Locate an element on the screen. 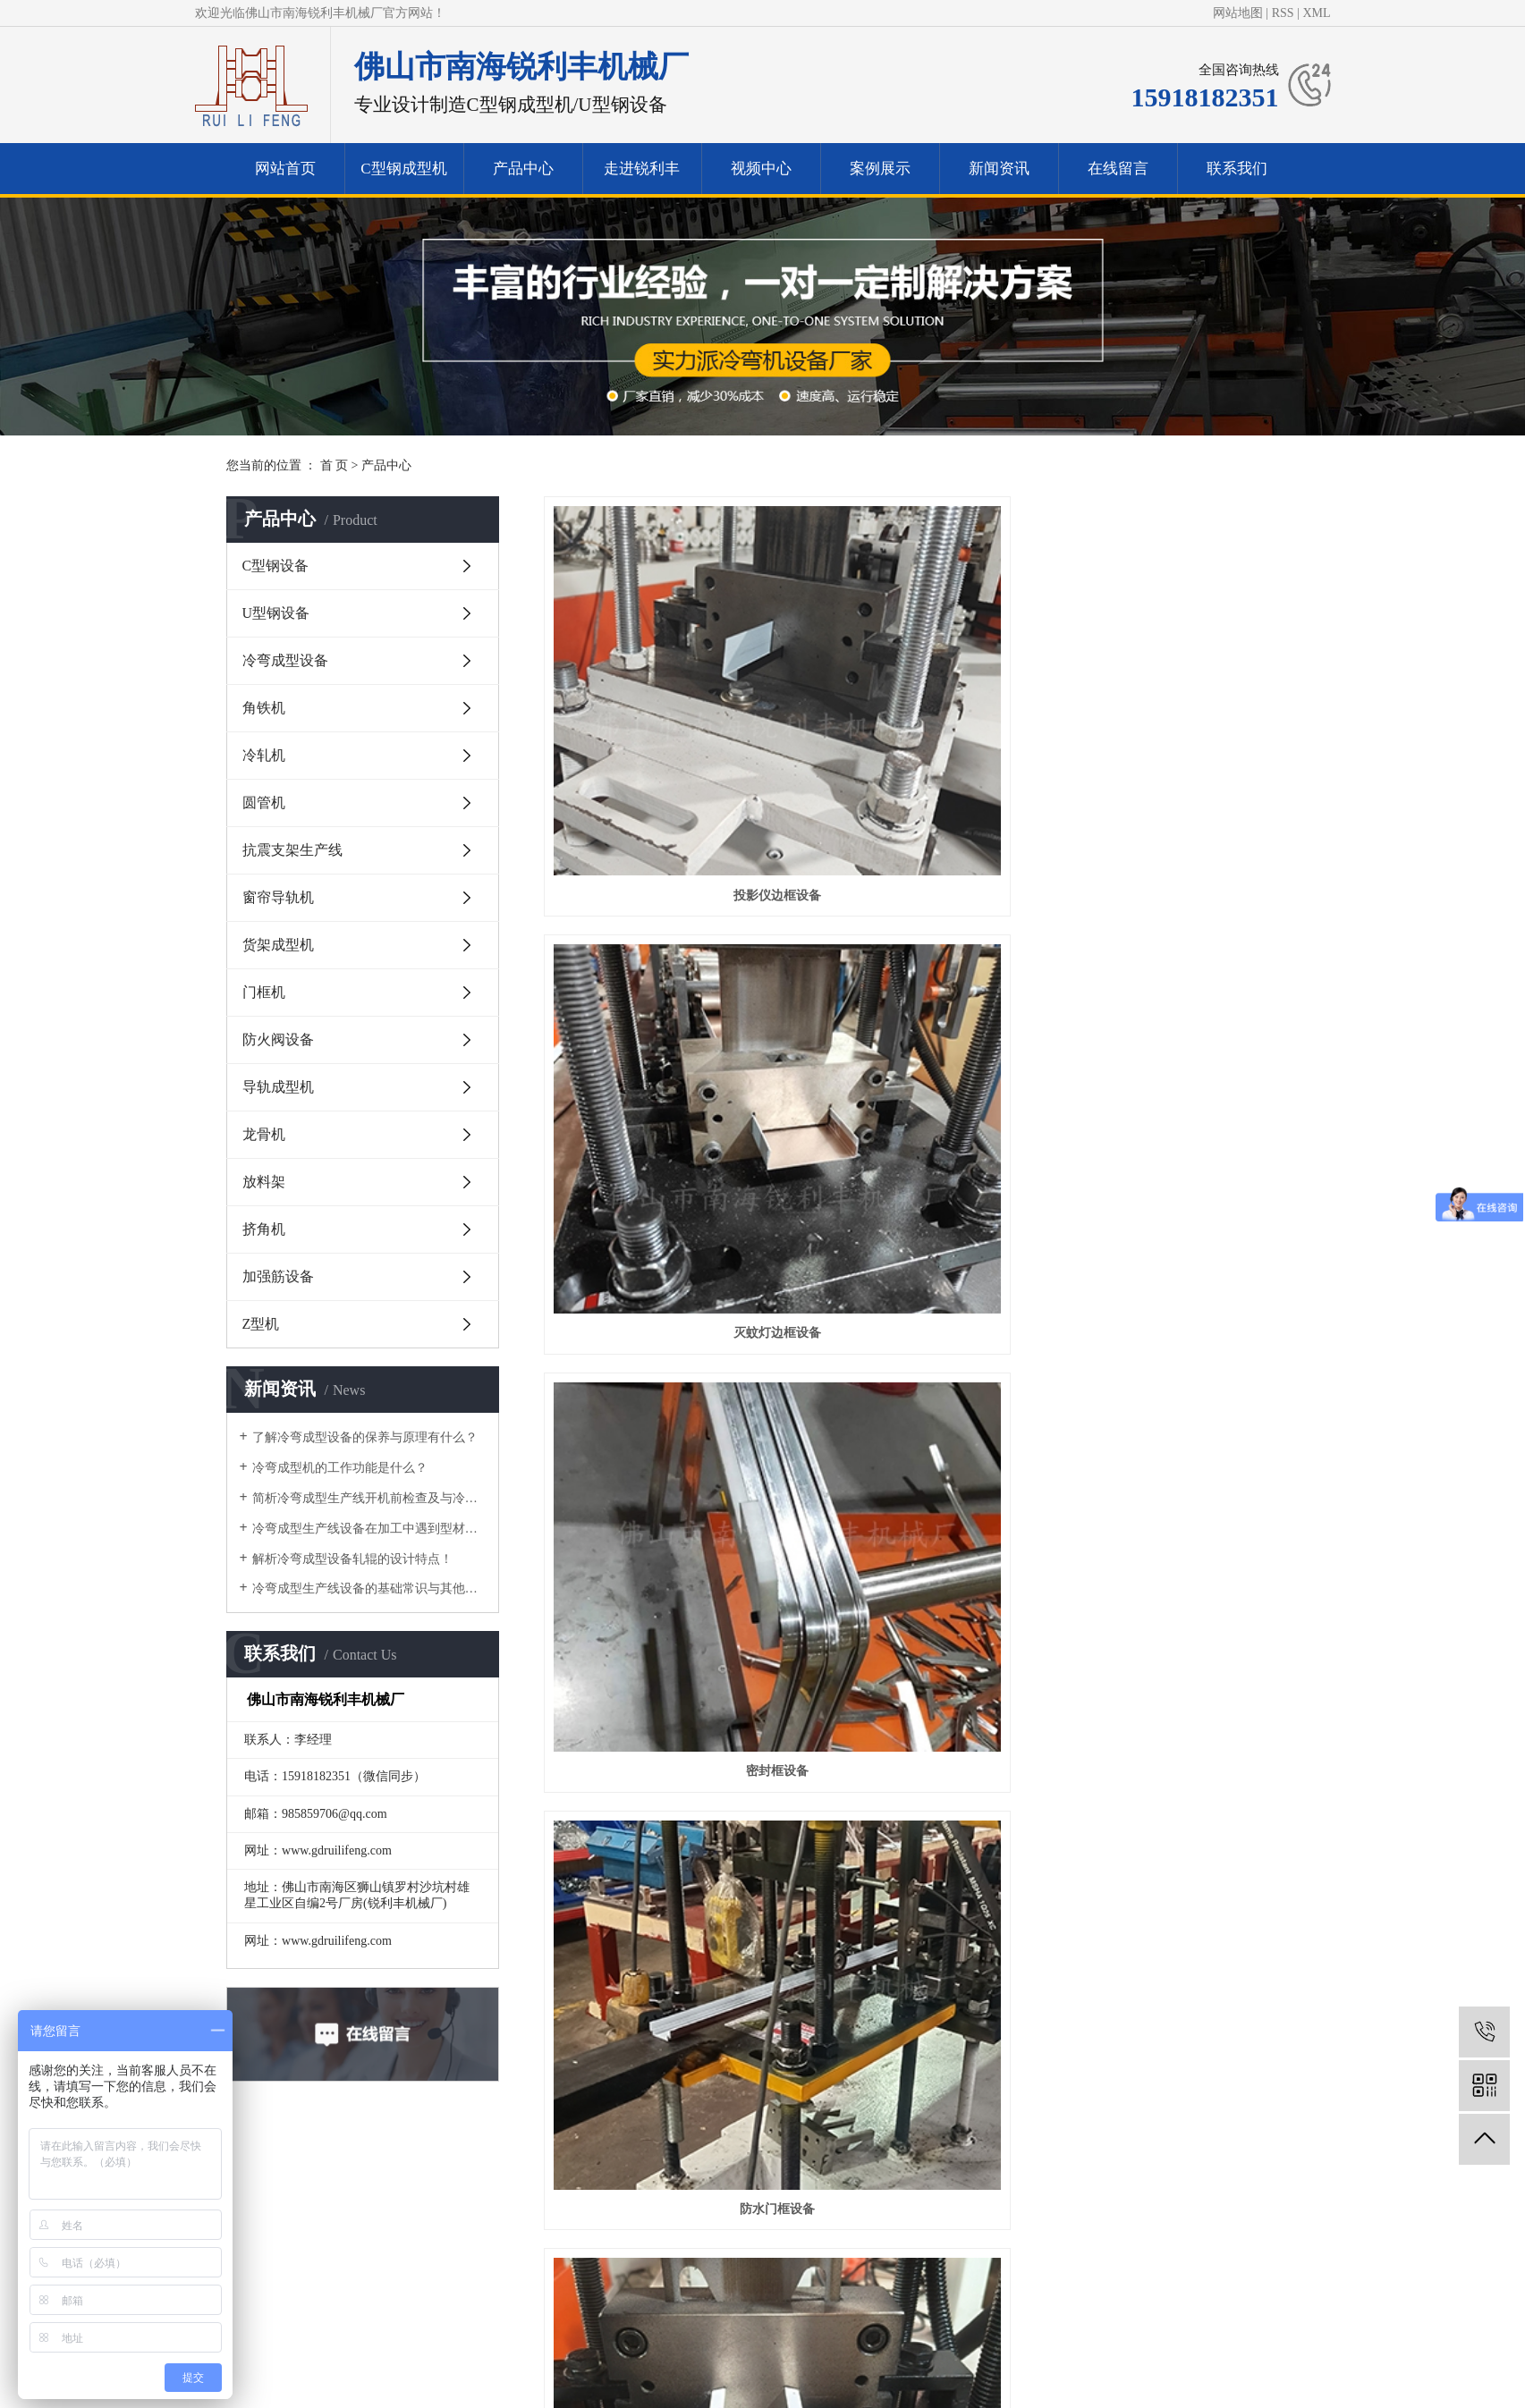  走进锐利丰 is located at coordinates (642, 168).